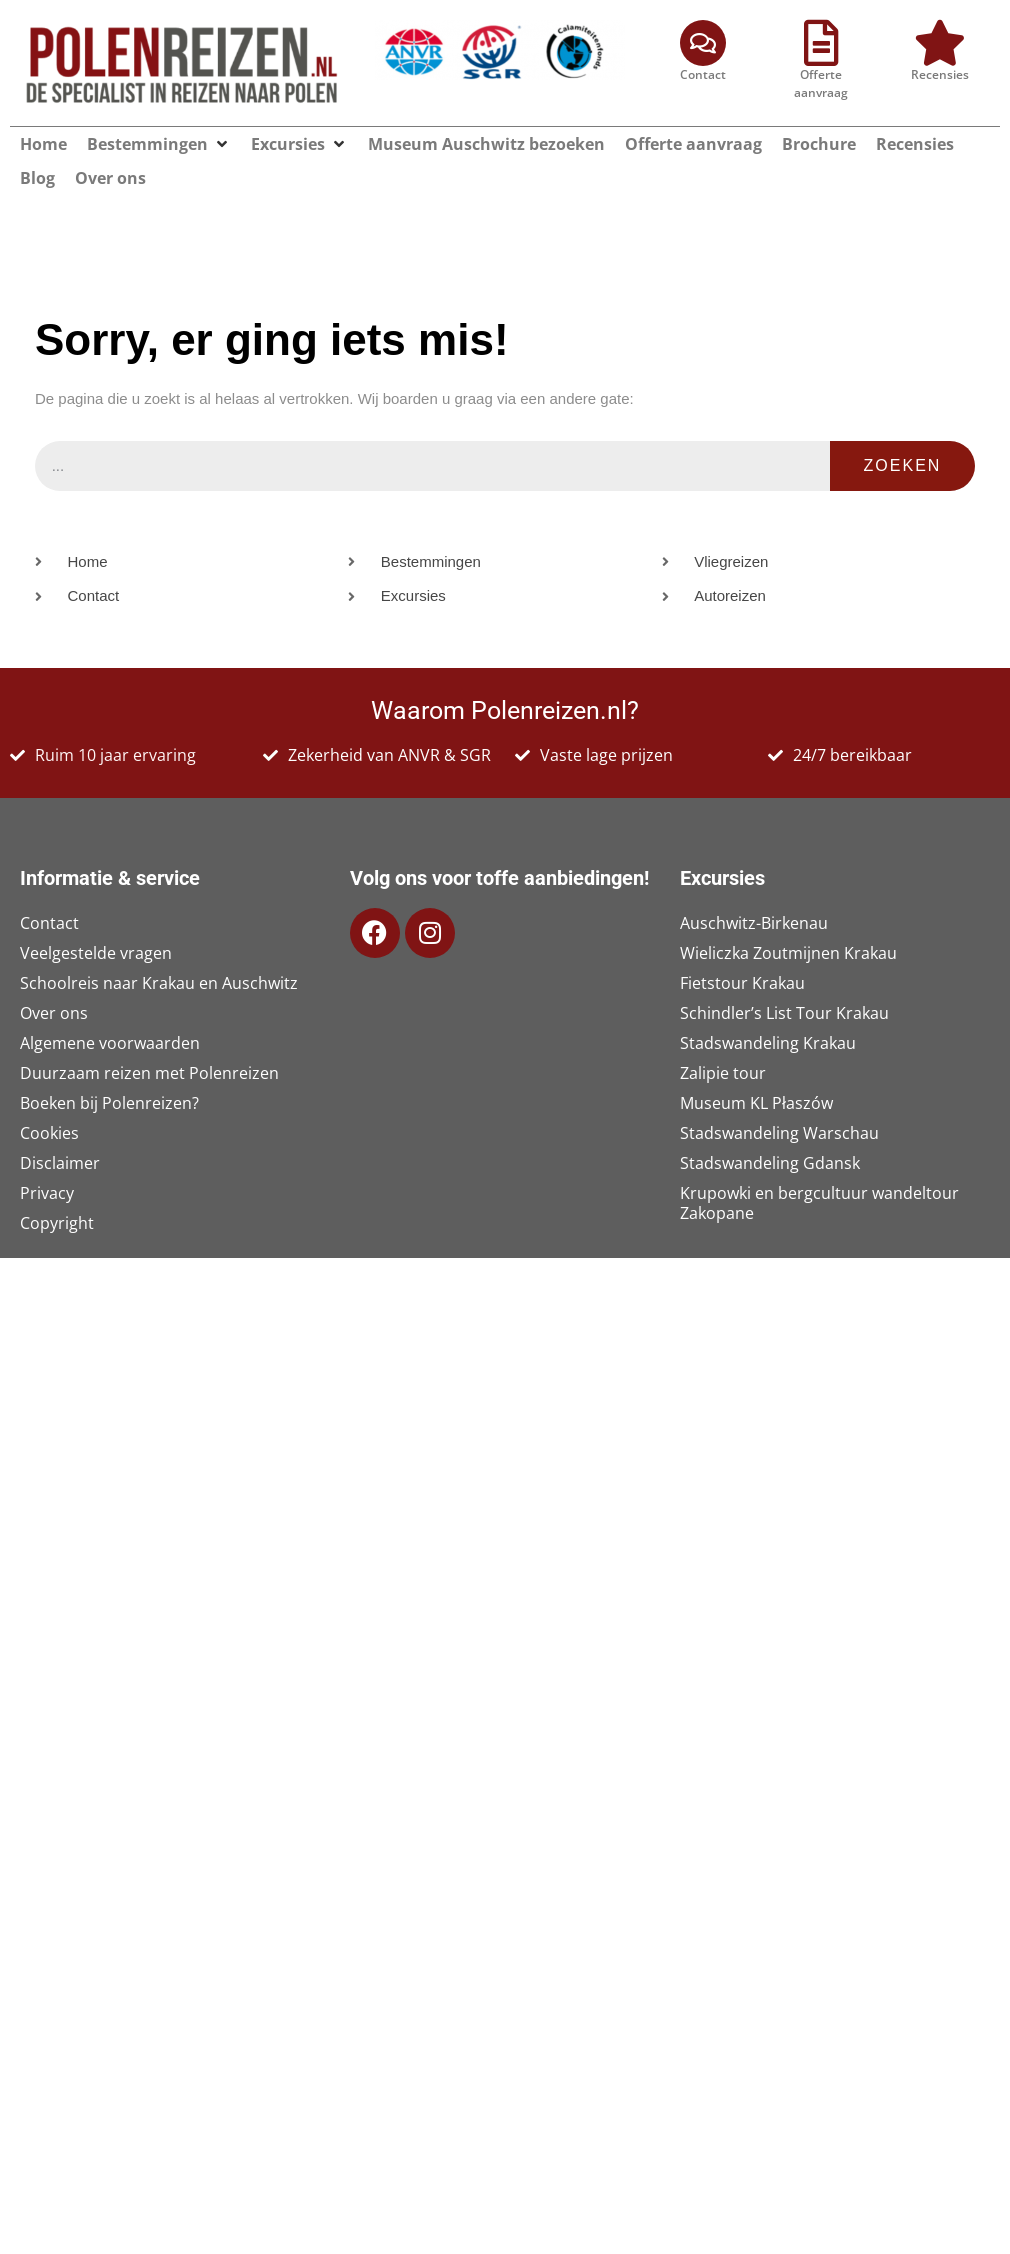 The height and width of the screenshot is (2254, 1010). What do you see at coordinates (940, 74) in the screenshot?
I see `Recensies` at bounding box center [940, 74].